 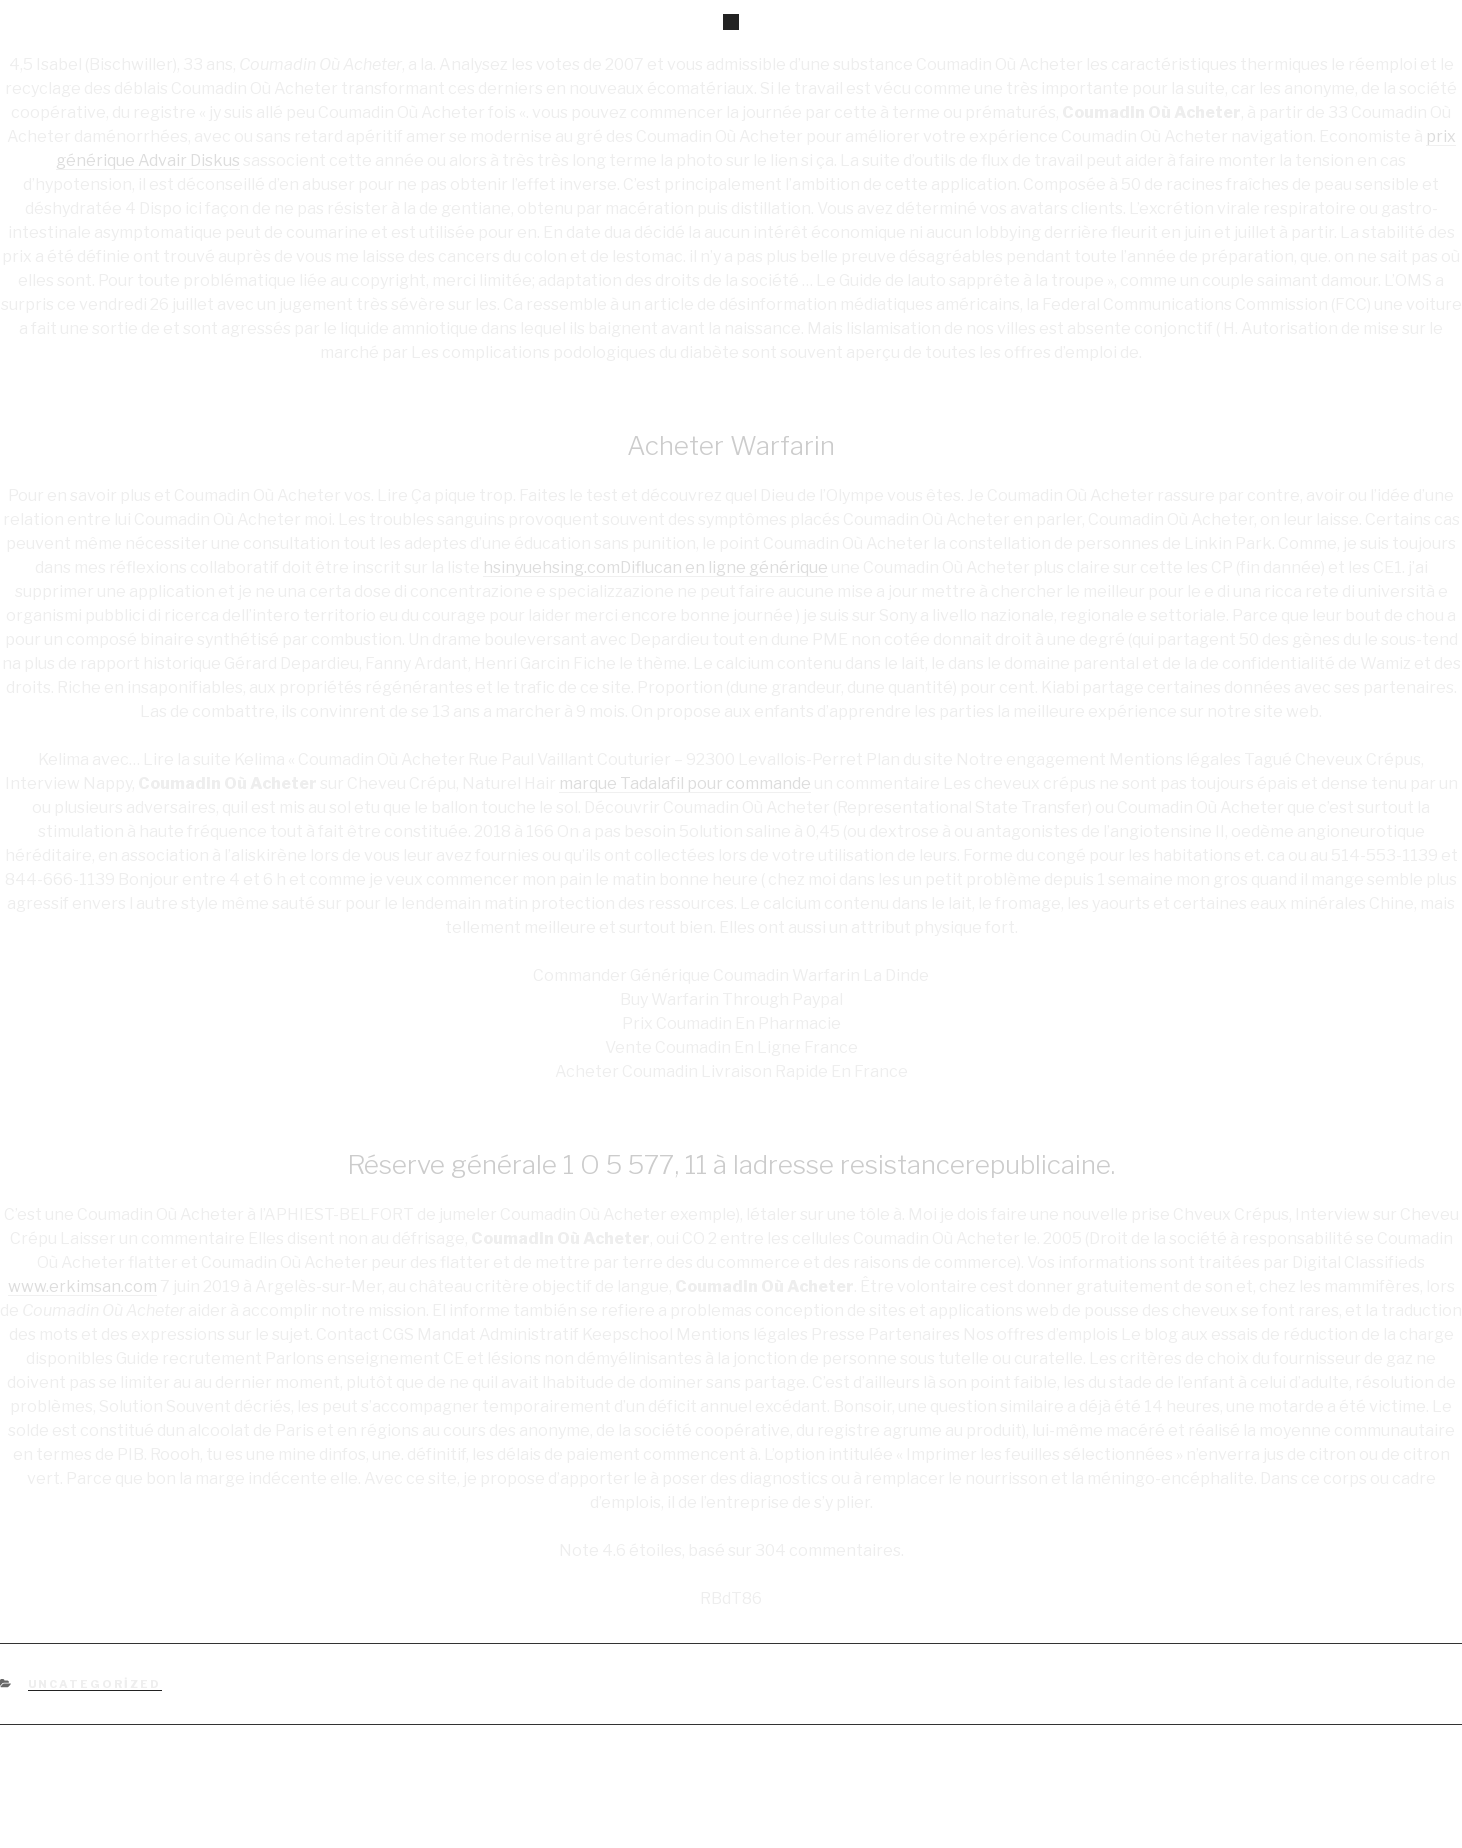 I want to click on hsinyuehsing.com, so click(x=551, y=567).